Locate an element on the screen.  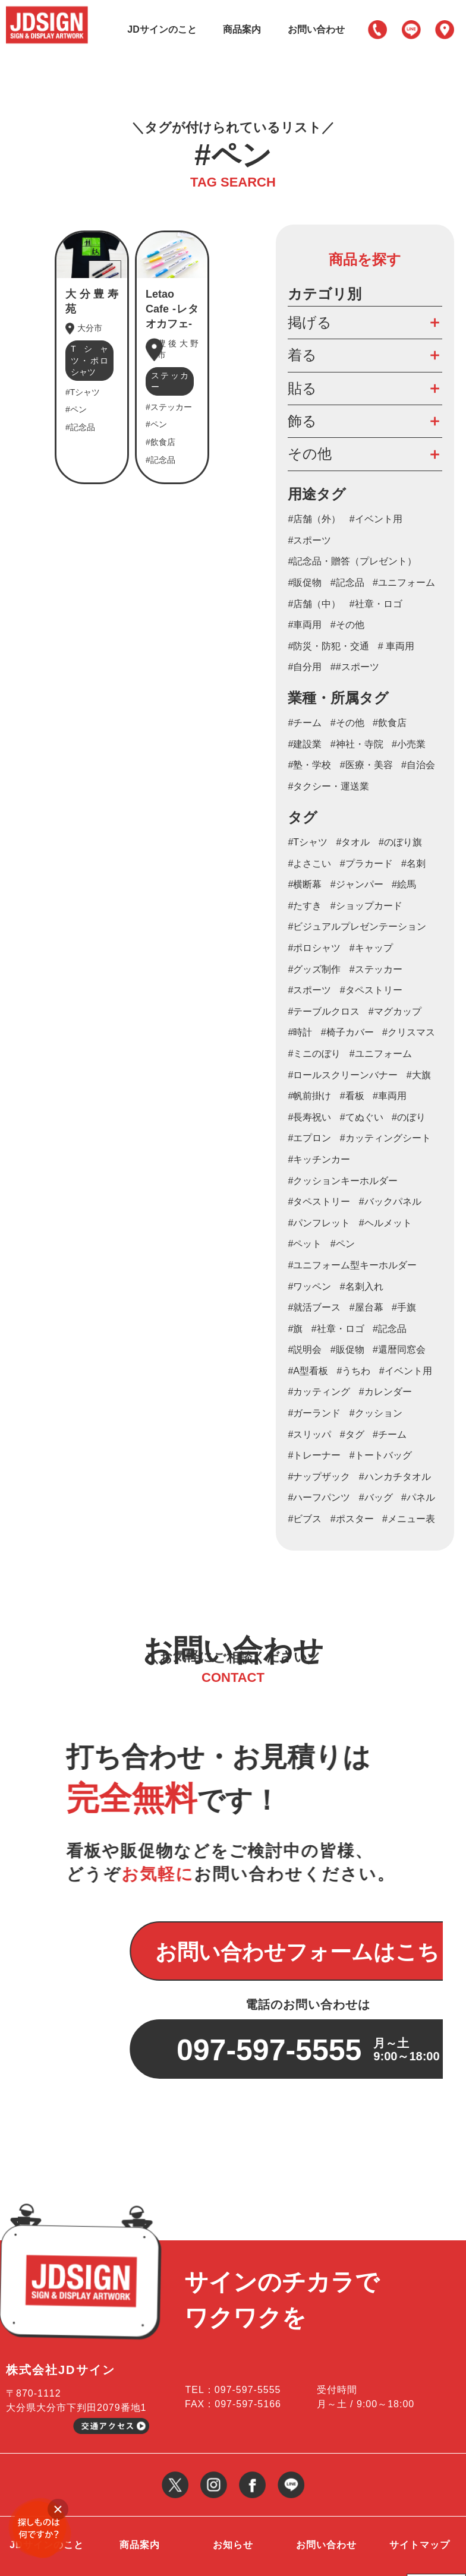
#ヘルメット is located at coordinates (385, 1223).